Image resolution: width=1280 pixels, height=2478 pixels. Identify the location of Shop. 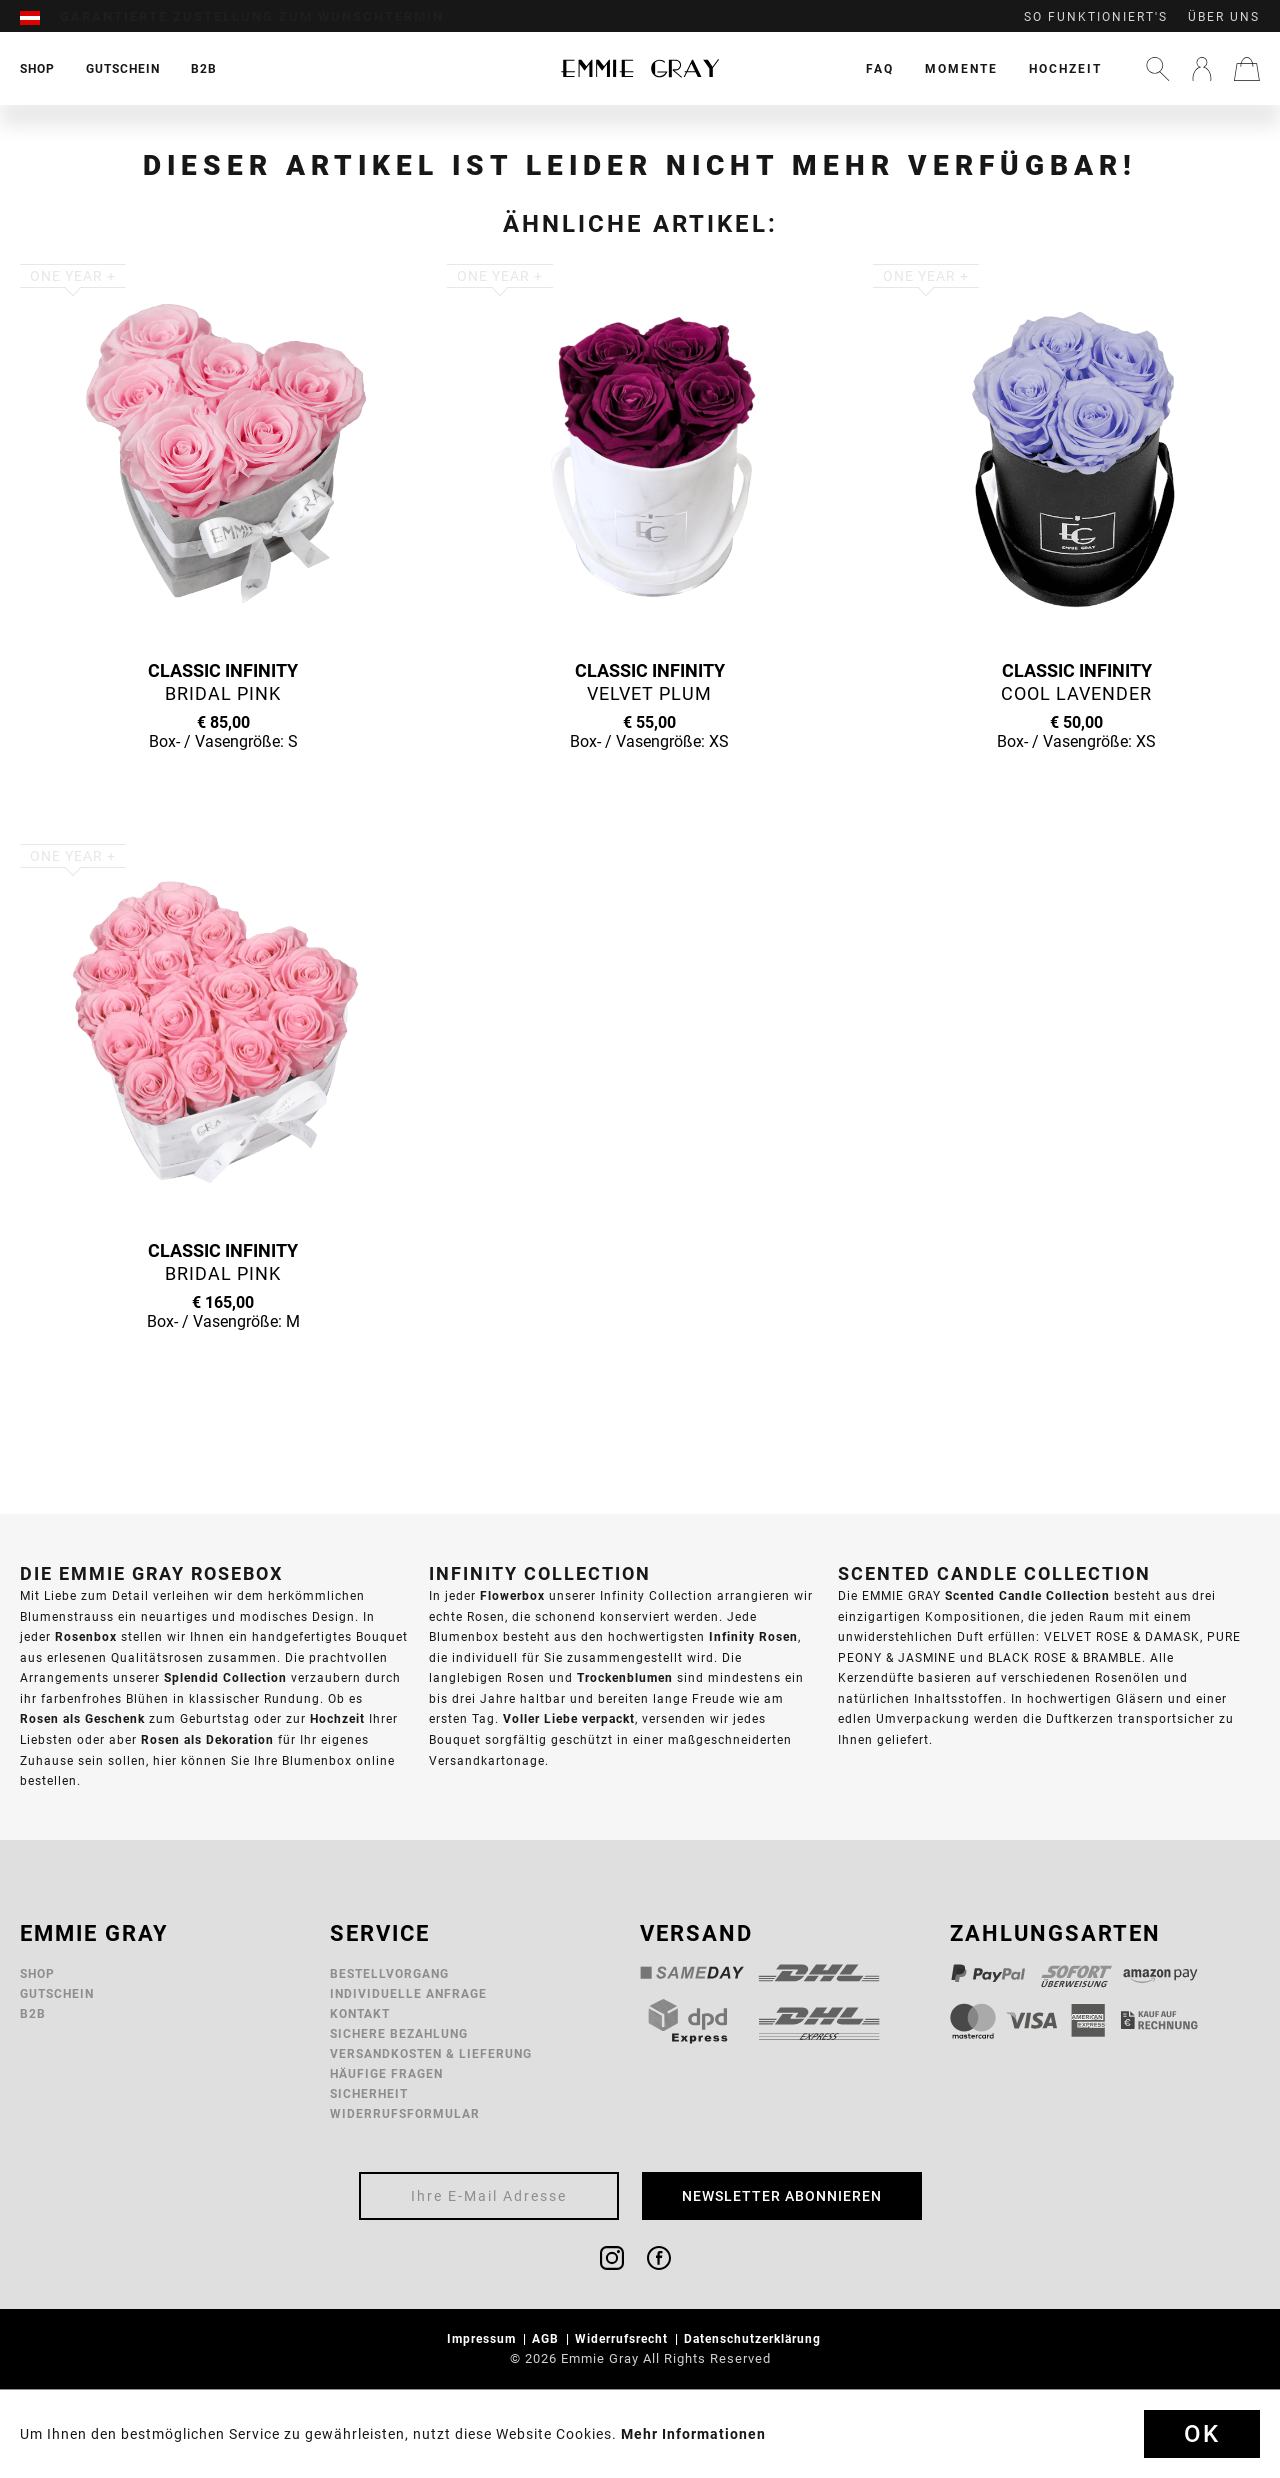
(37, 1973).